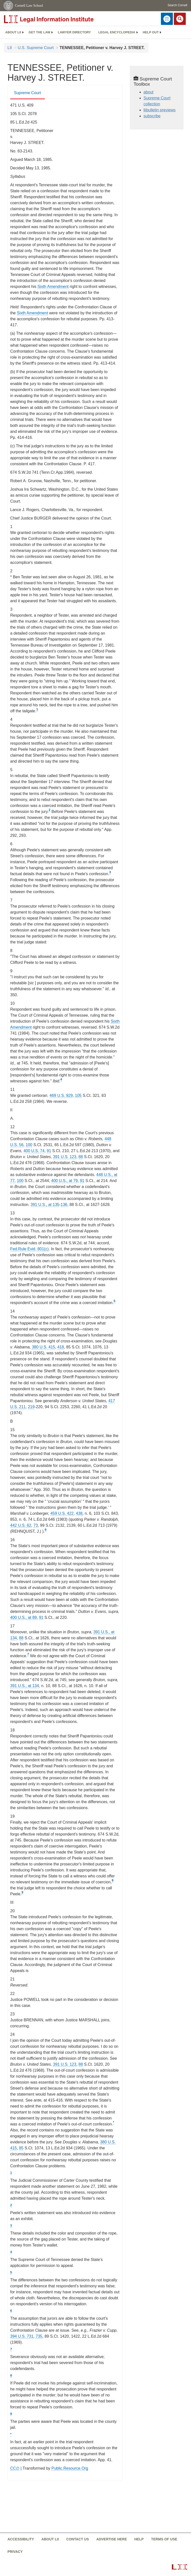  Describe the element at coordinates (31, 1407) in the screenshot. I see `219 [219 from]` at that location.